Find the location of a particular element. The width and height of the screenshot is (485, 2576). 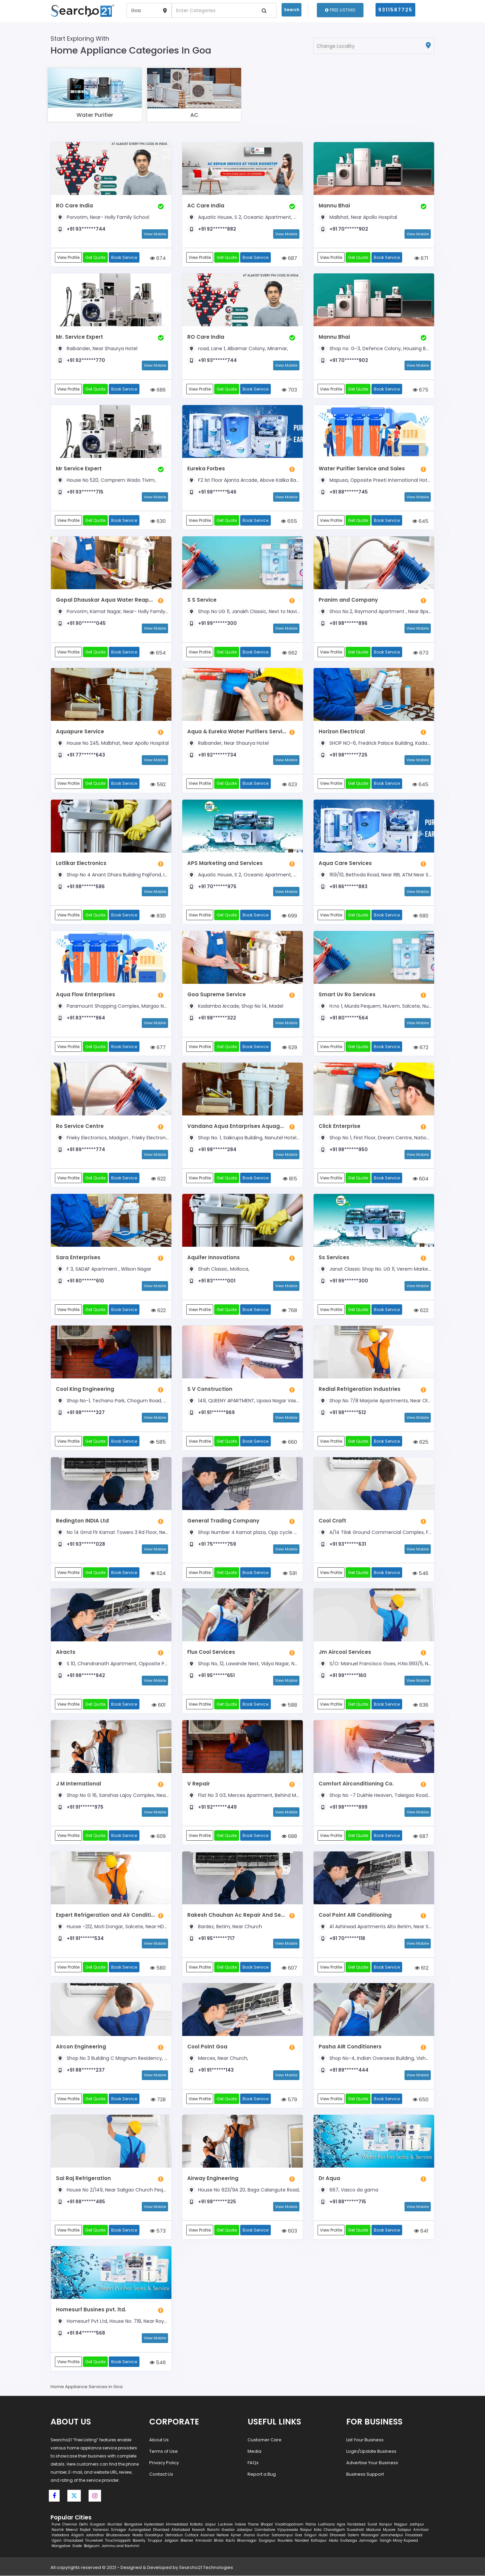

609 is located at coordinates (158, 1836).